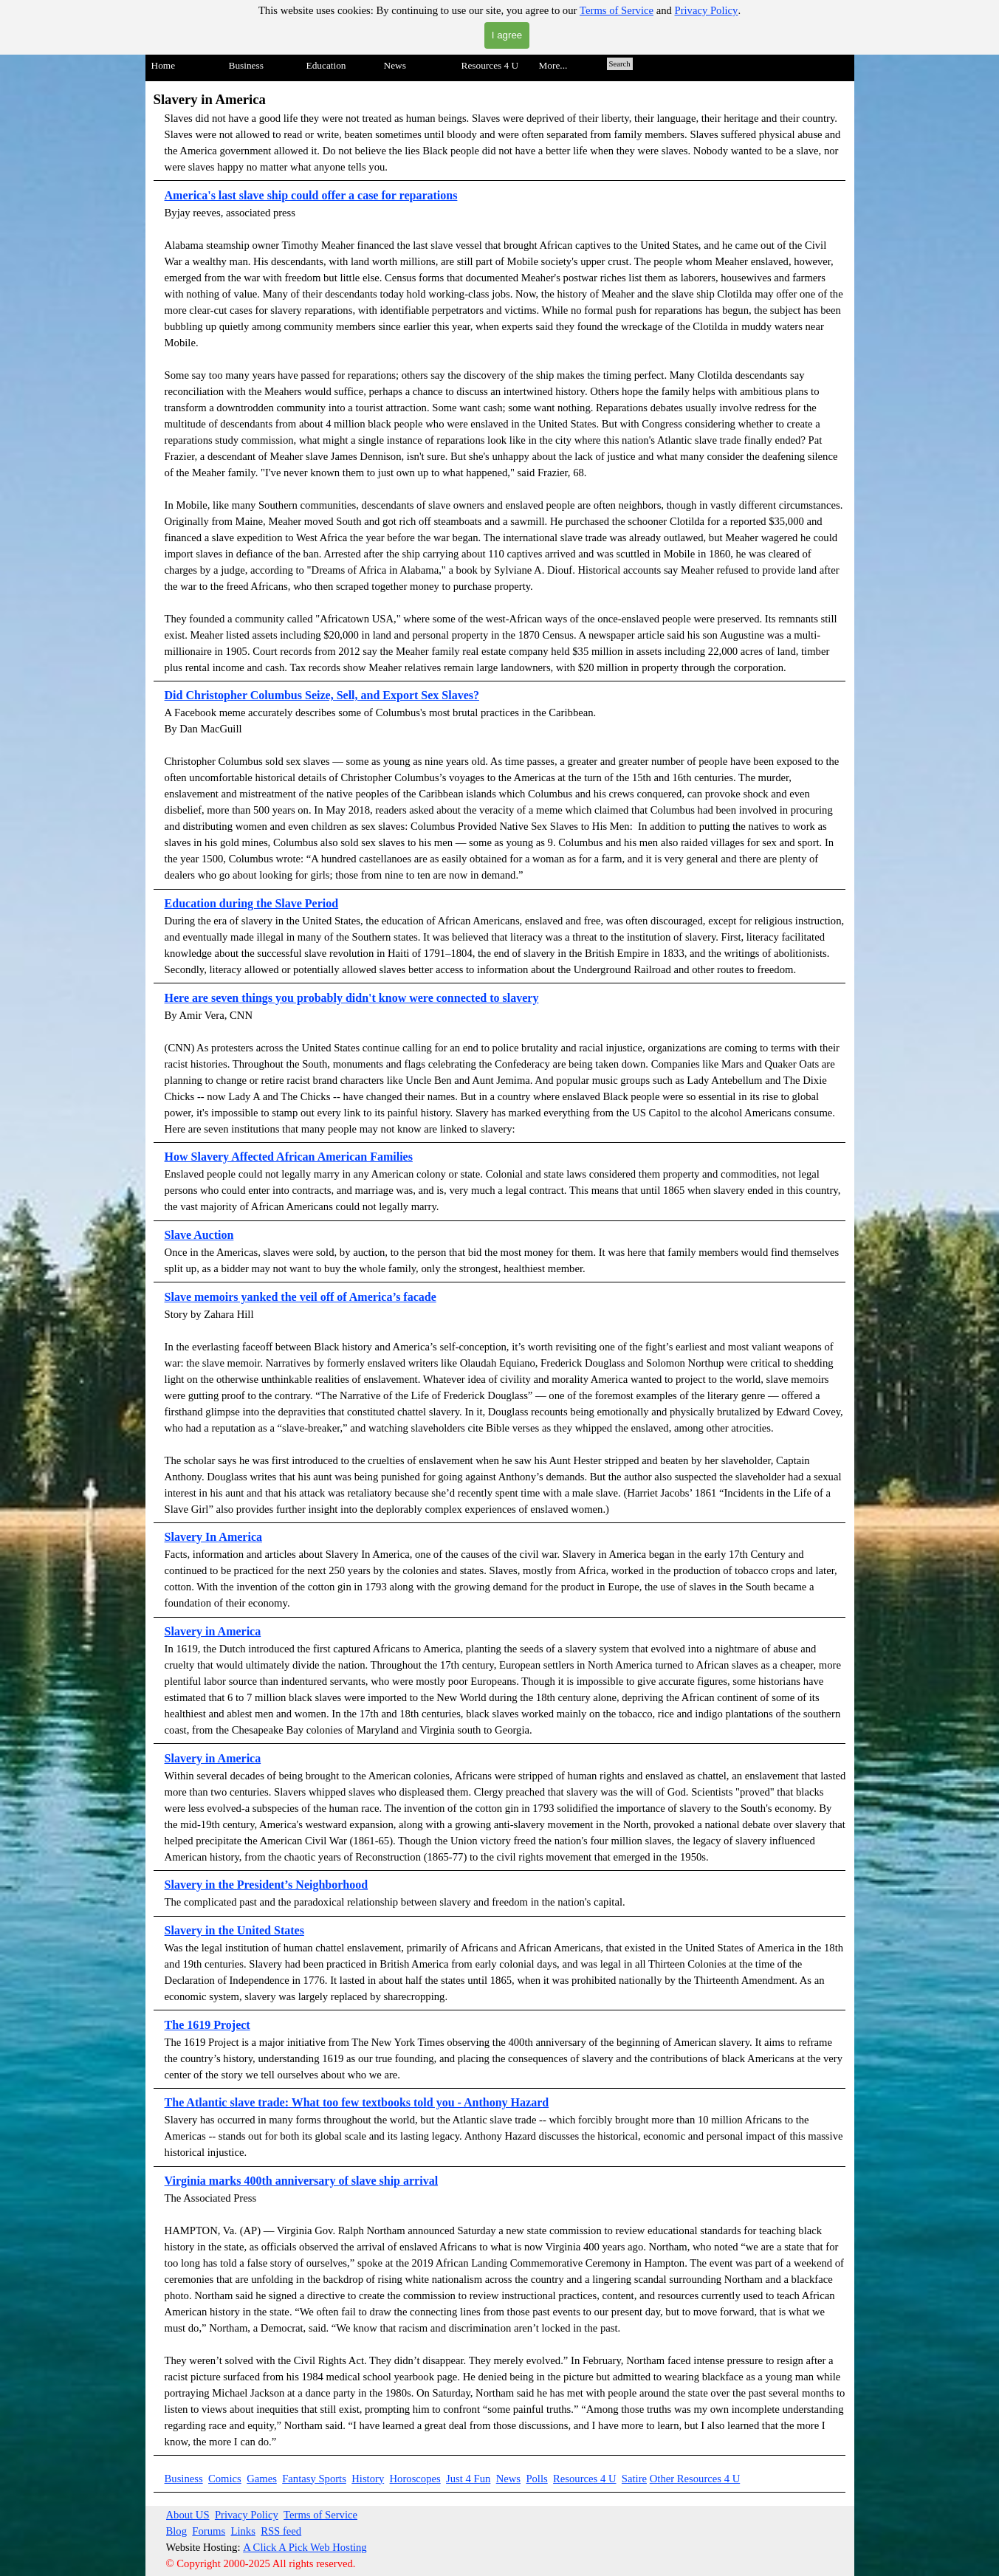 This screenshot has width=999, height=2576. I want to click on Horoscopes, so click(415, 2478).